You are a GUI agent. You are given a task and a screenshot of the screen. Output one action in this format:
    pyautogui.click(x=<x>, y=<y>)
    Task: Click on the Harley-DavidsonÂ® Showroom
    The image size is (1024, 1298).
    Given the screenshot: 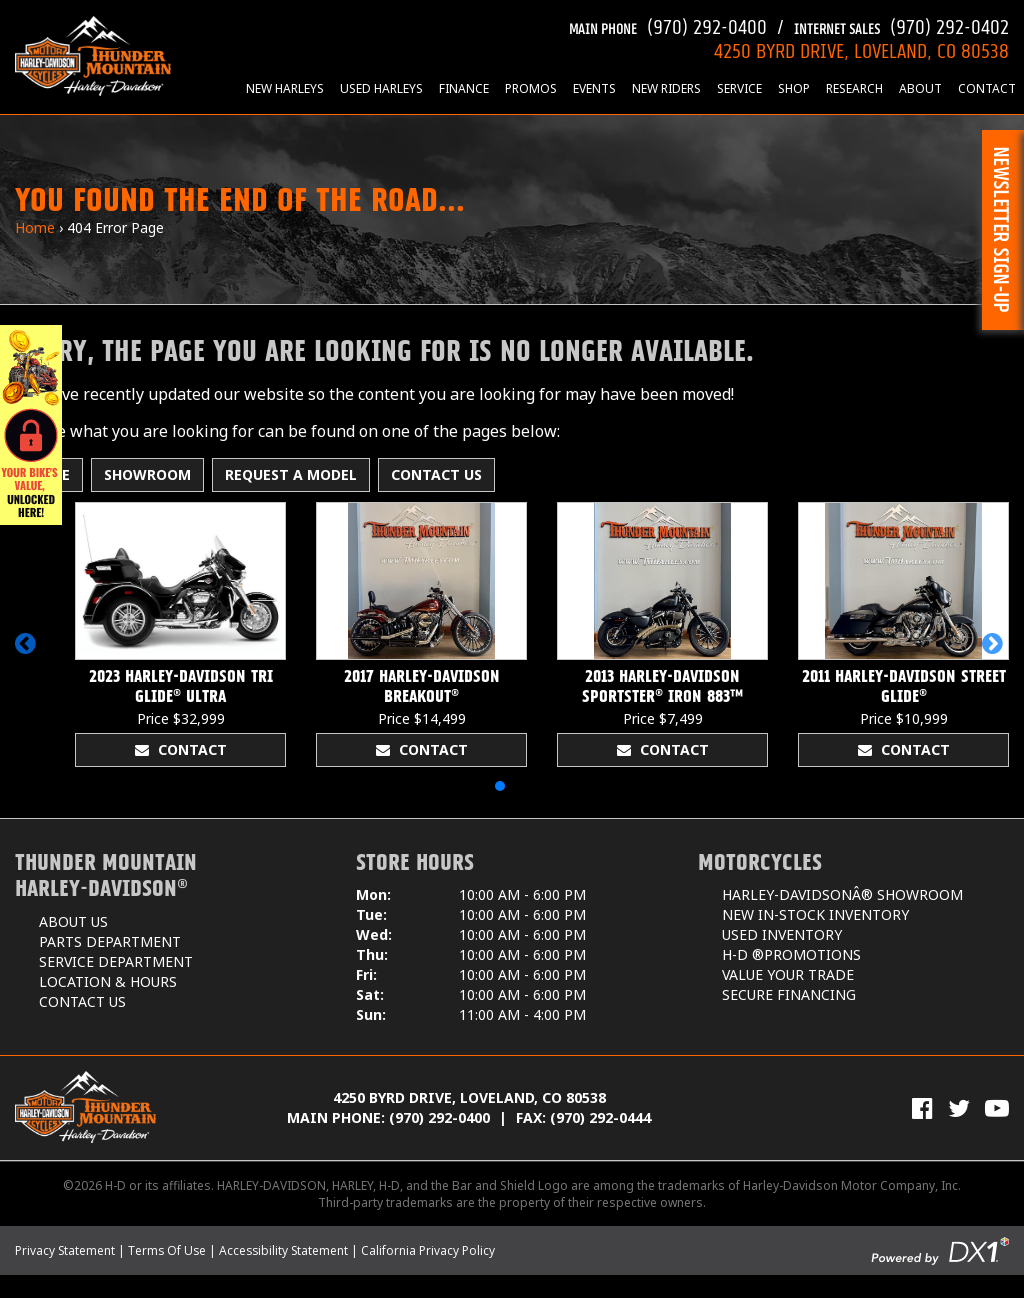 What is the action you would take?
    pyautogui.click(x=842, y=894)
    